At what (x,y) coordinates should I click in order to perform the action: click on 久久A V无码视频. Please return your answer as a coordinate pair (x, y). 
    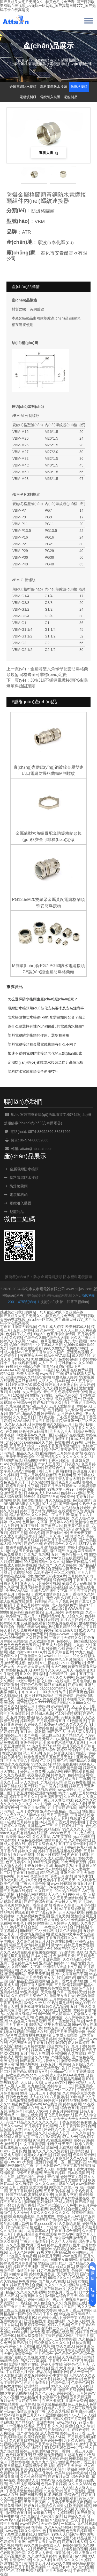
    Looking at the image, I should click on (58, 2527).